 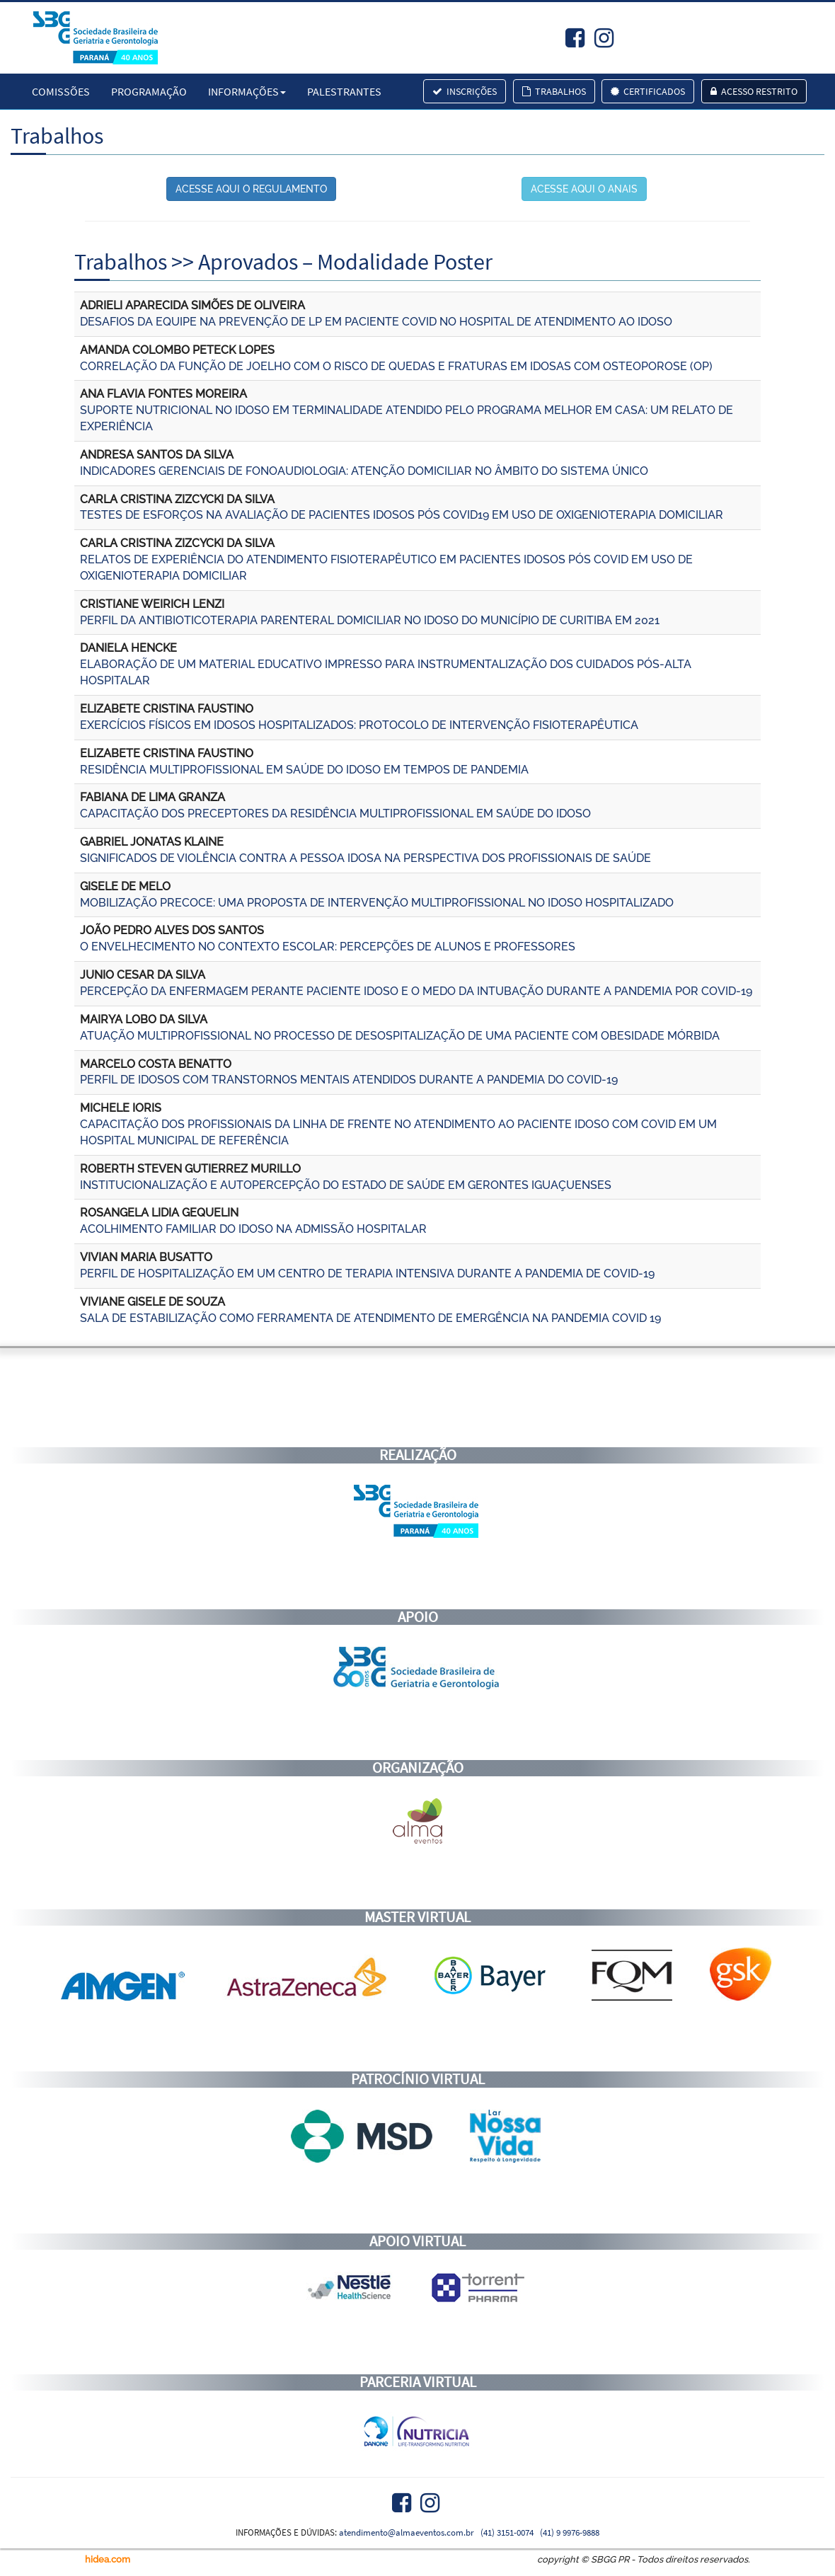 What do you see at coordinates (364, 471) in the screenshot?
I see `INDICADORES GERENCIAIS DE FONOAUDIOLOGIA: ATENÇÃO DOMICILIAR NO ÂMBITO DO SISTEMA ÚNICO` at bounding box center [364, 471].